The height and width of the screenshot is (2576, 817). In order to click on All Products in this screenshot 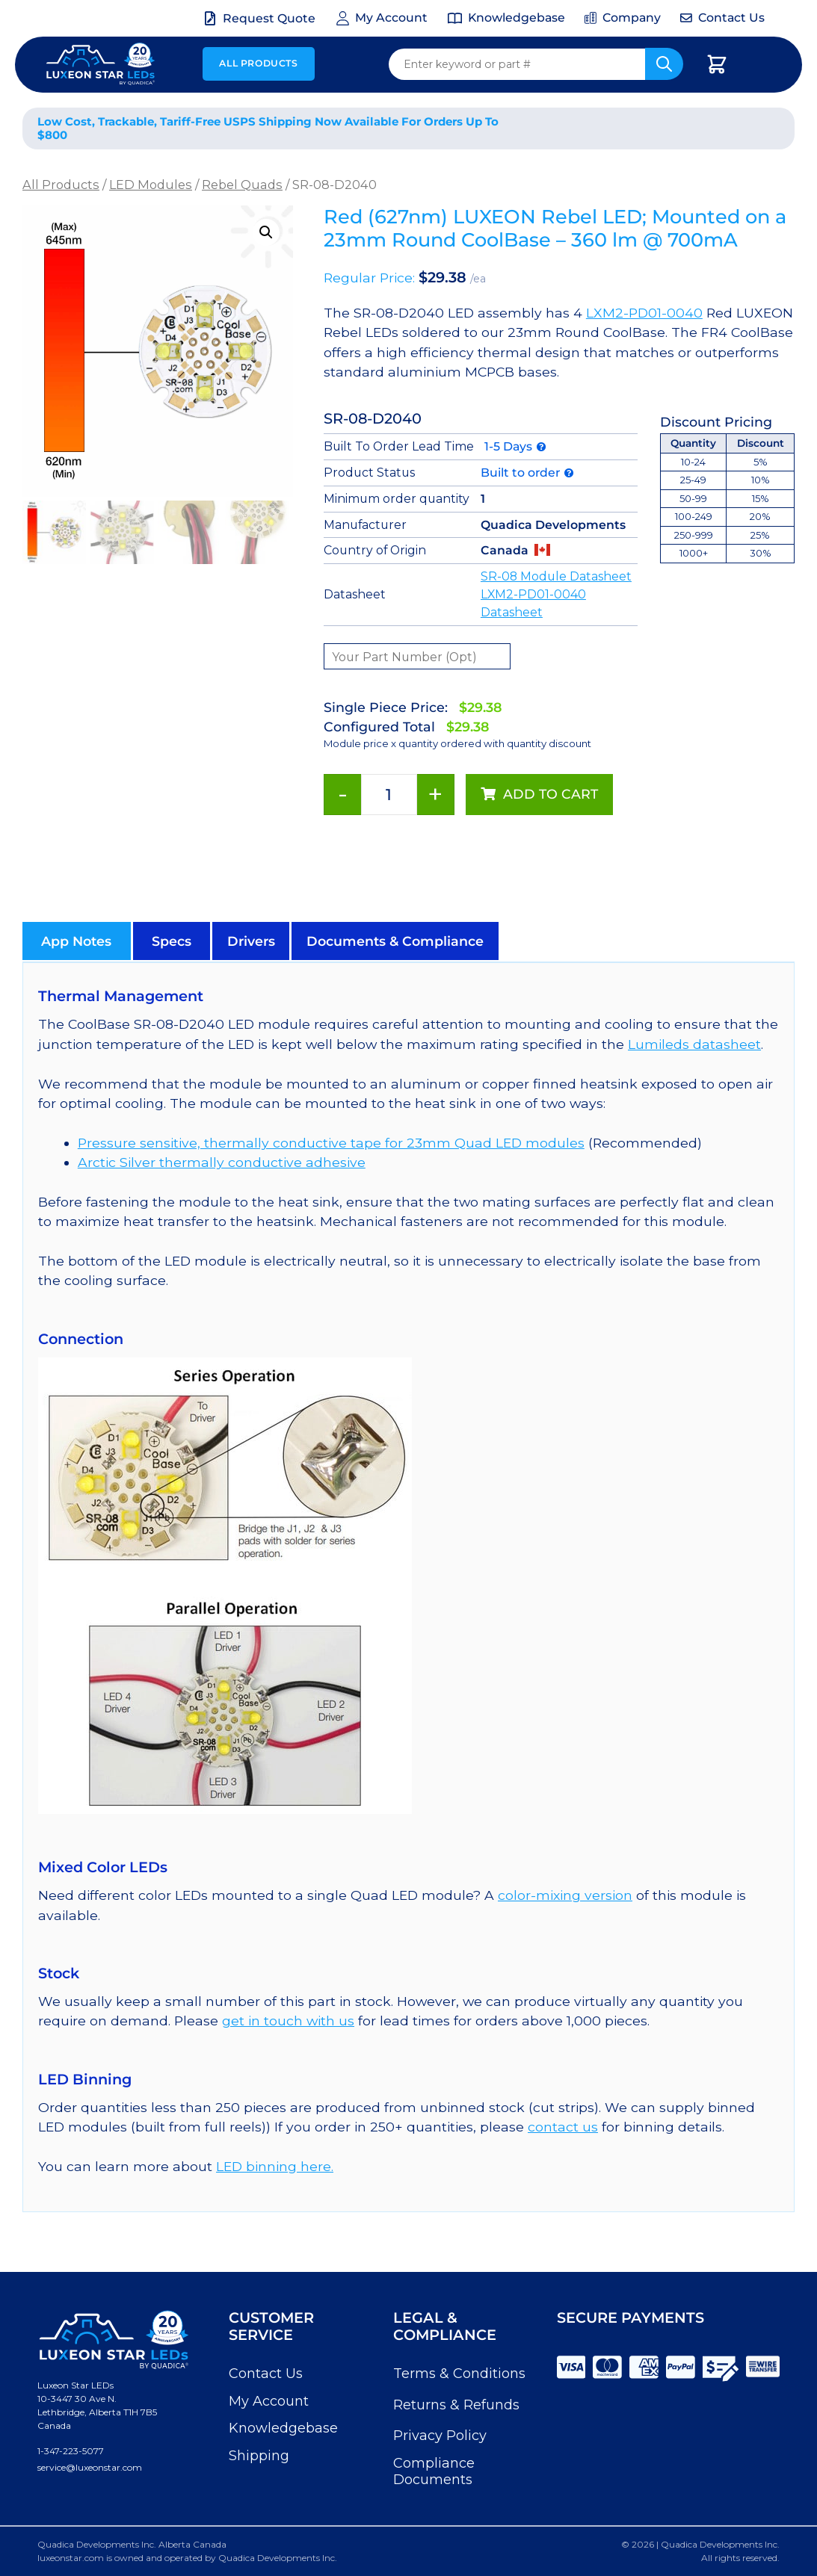, I will do `click(258, 63)`.